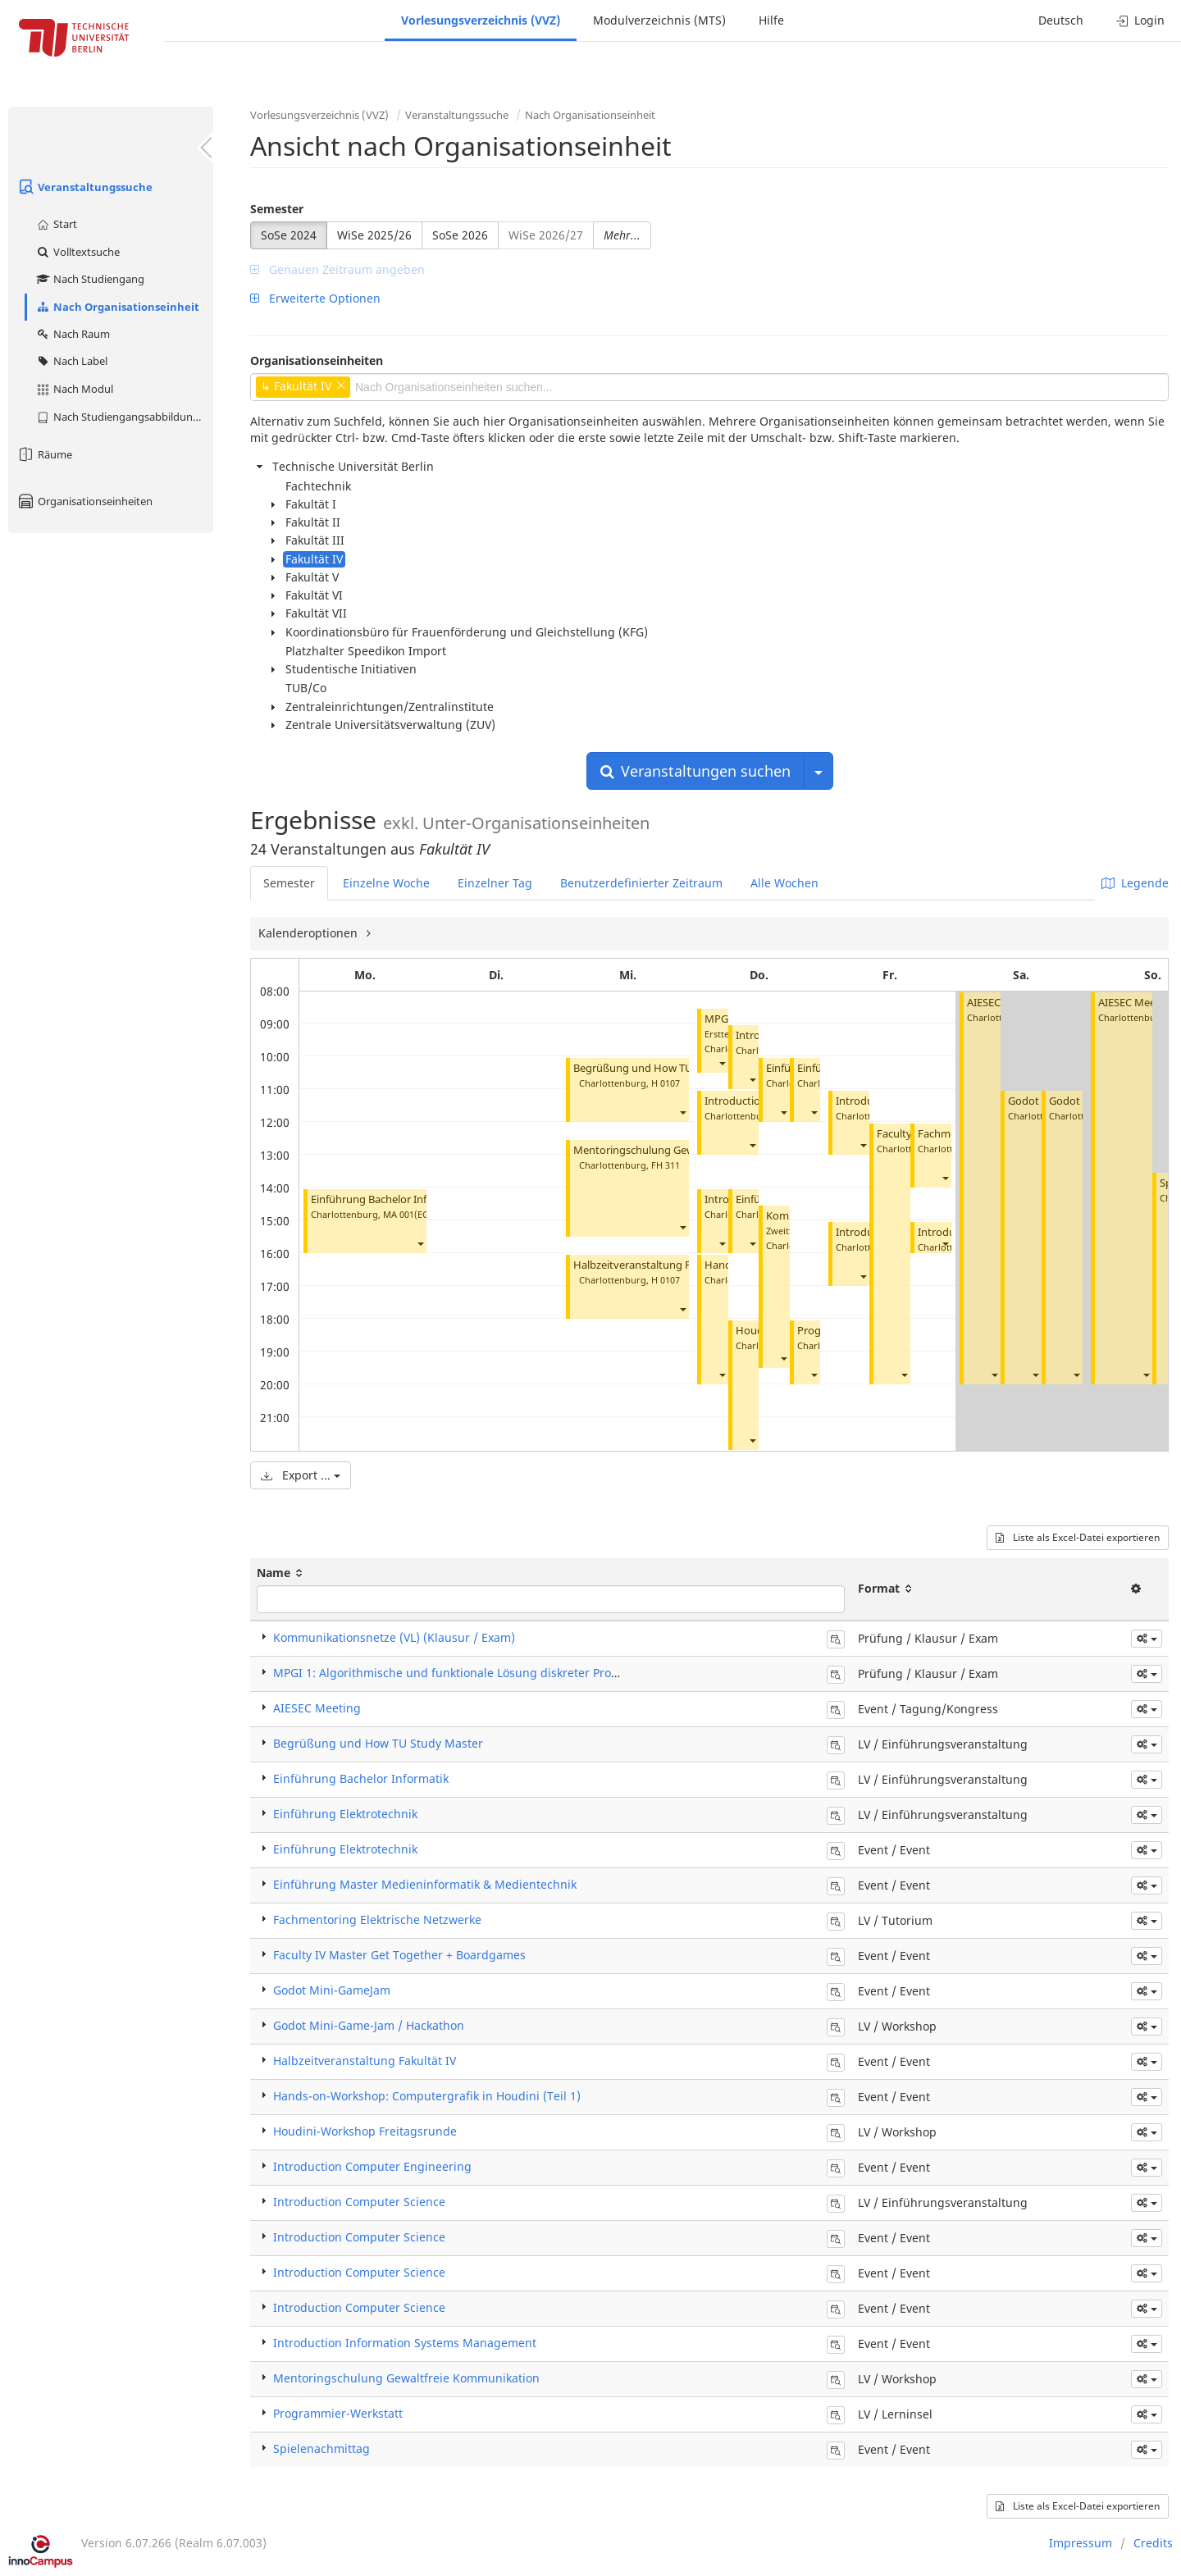  I want to click on Veranstaltungen suchen, so click(695, 771).